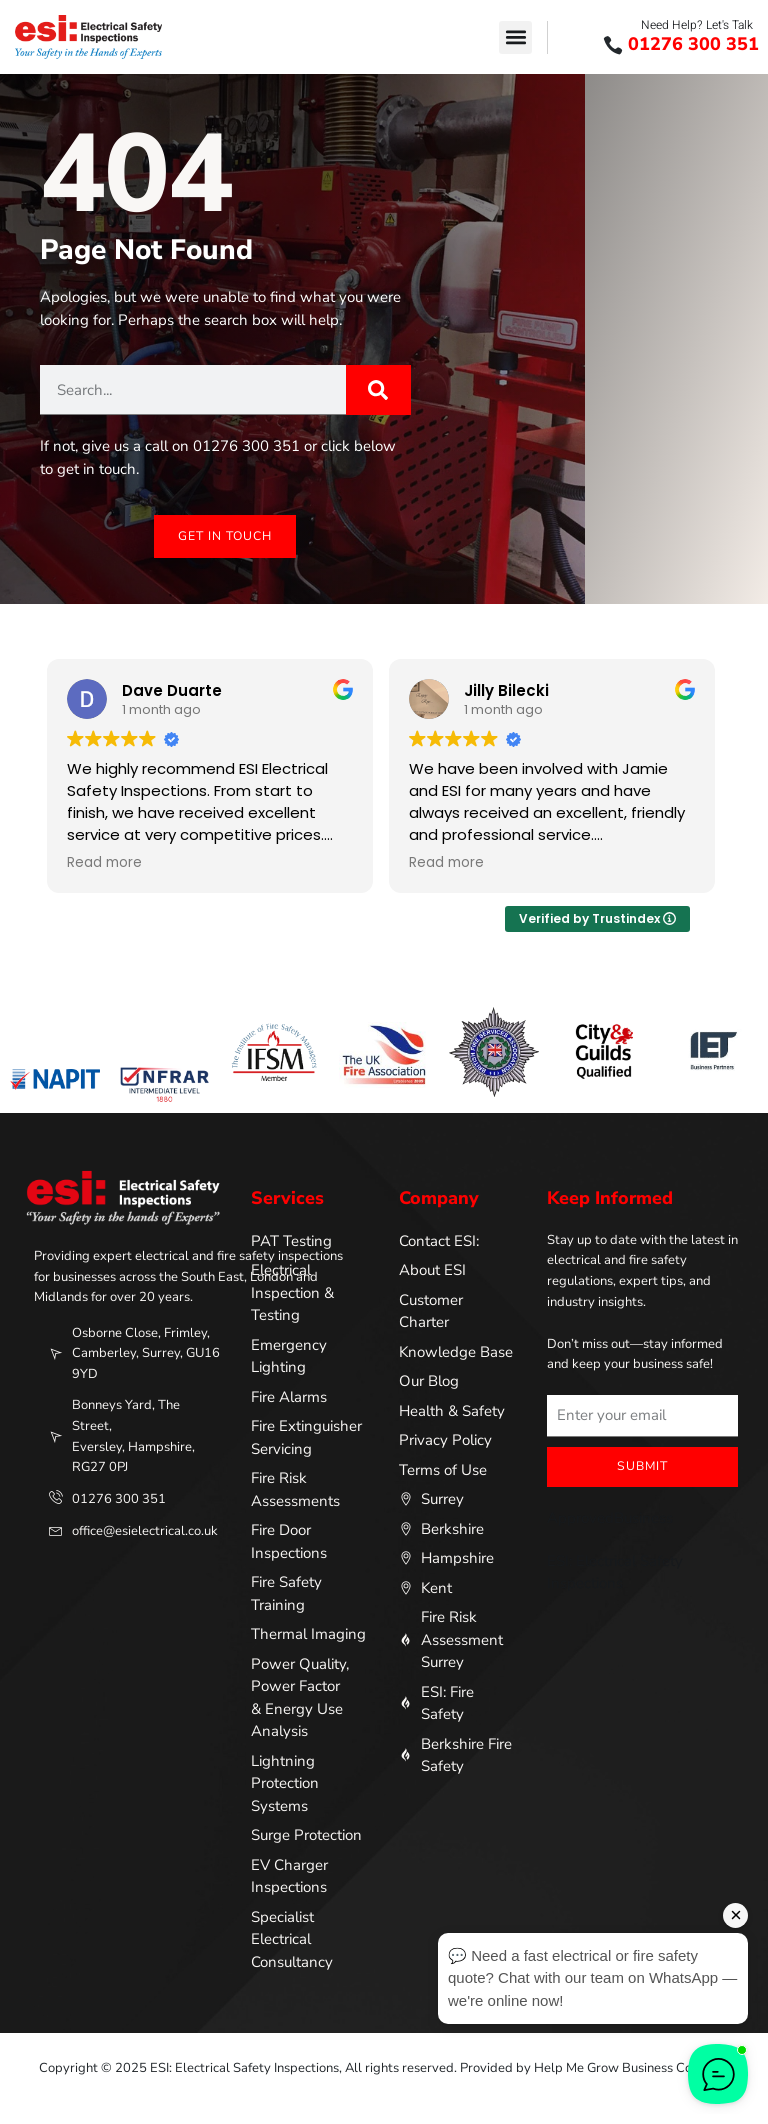  What do you see at coordinates (515, 37) in the screenshot?
I see `[button]` at bounding box center [515, 37].